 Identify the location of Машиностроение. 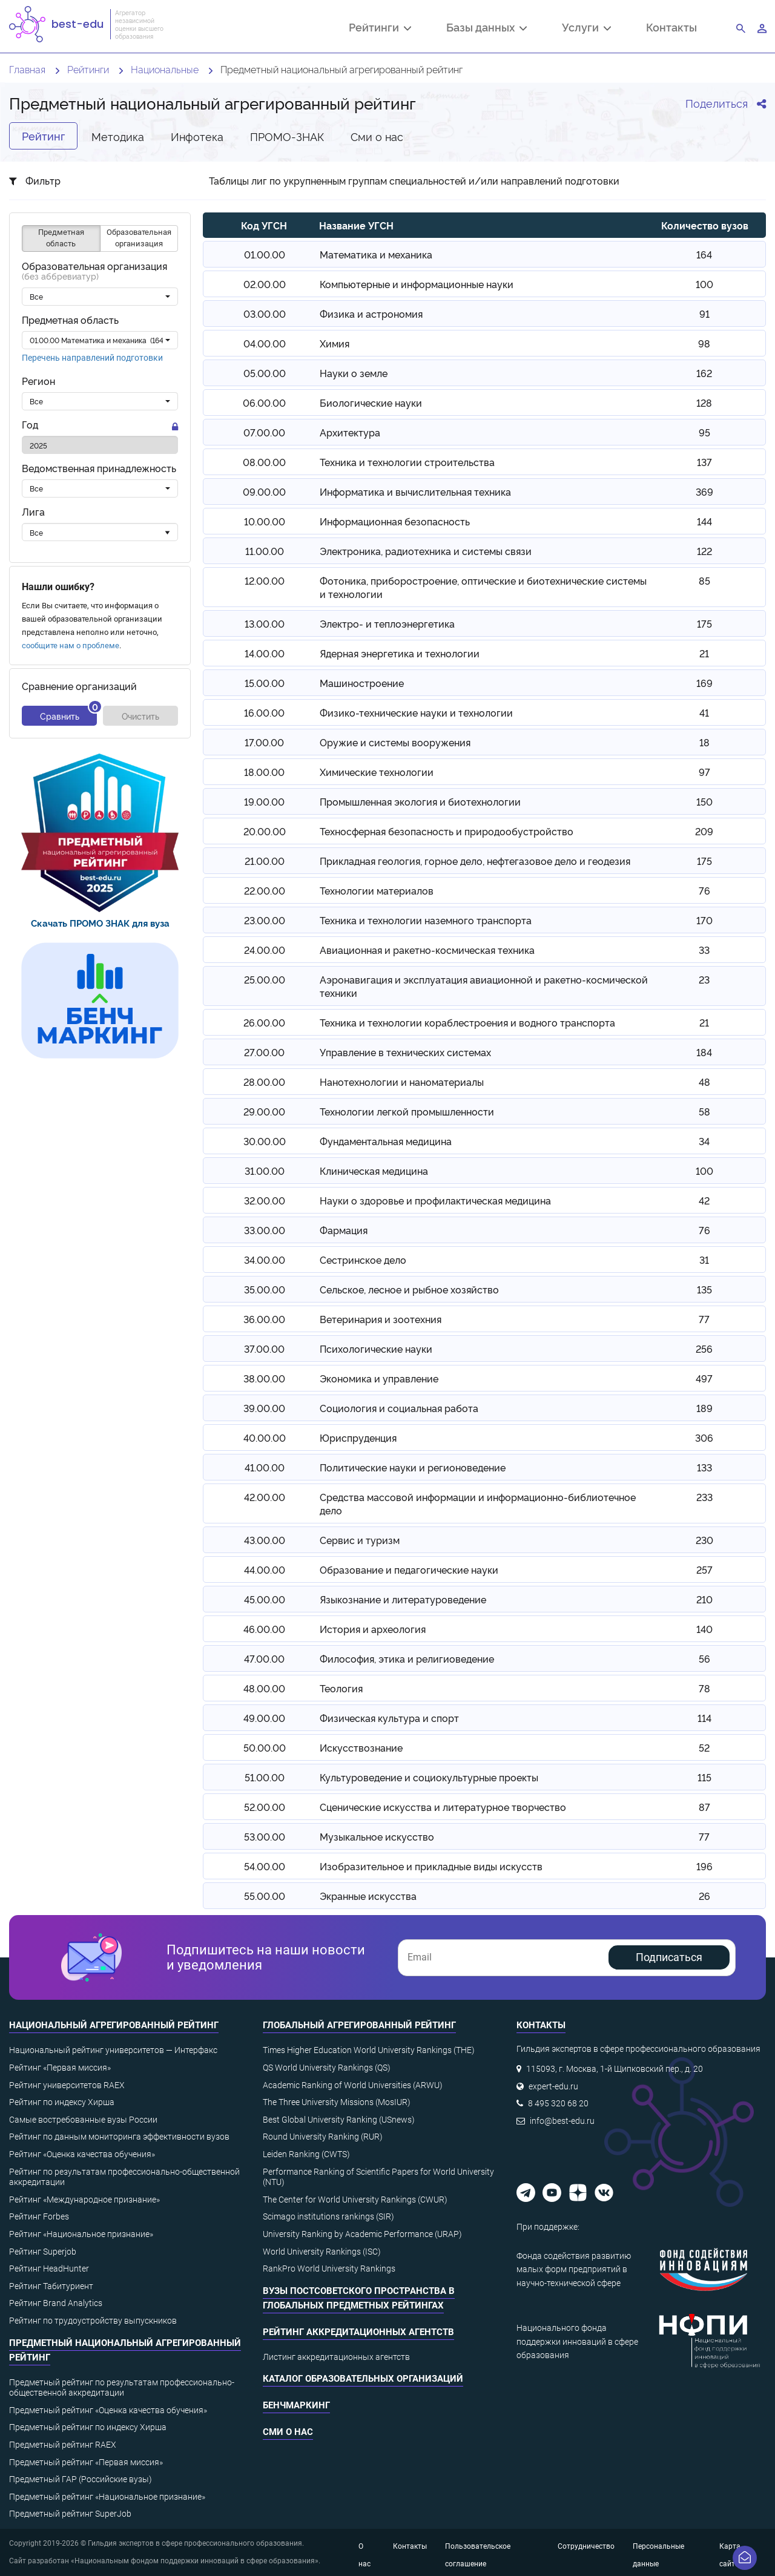
(362, 682).